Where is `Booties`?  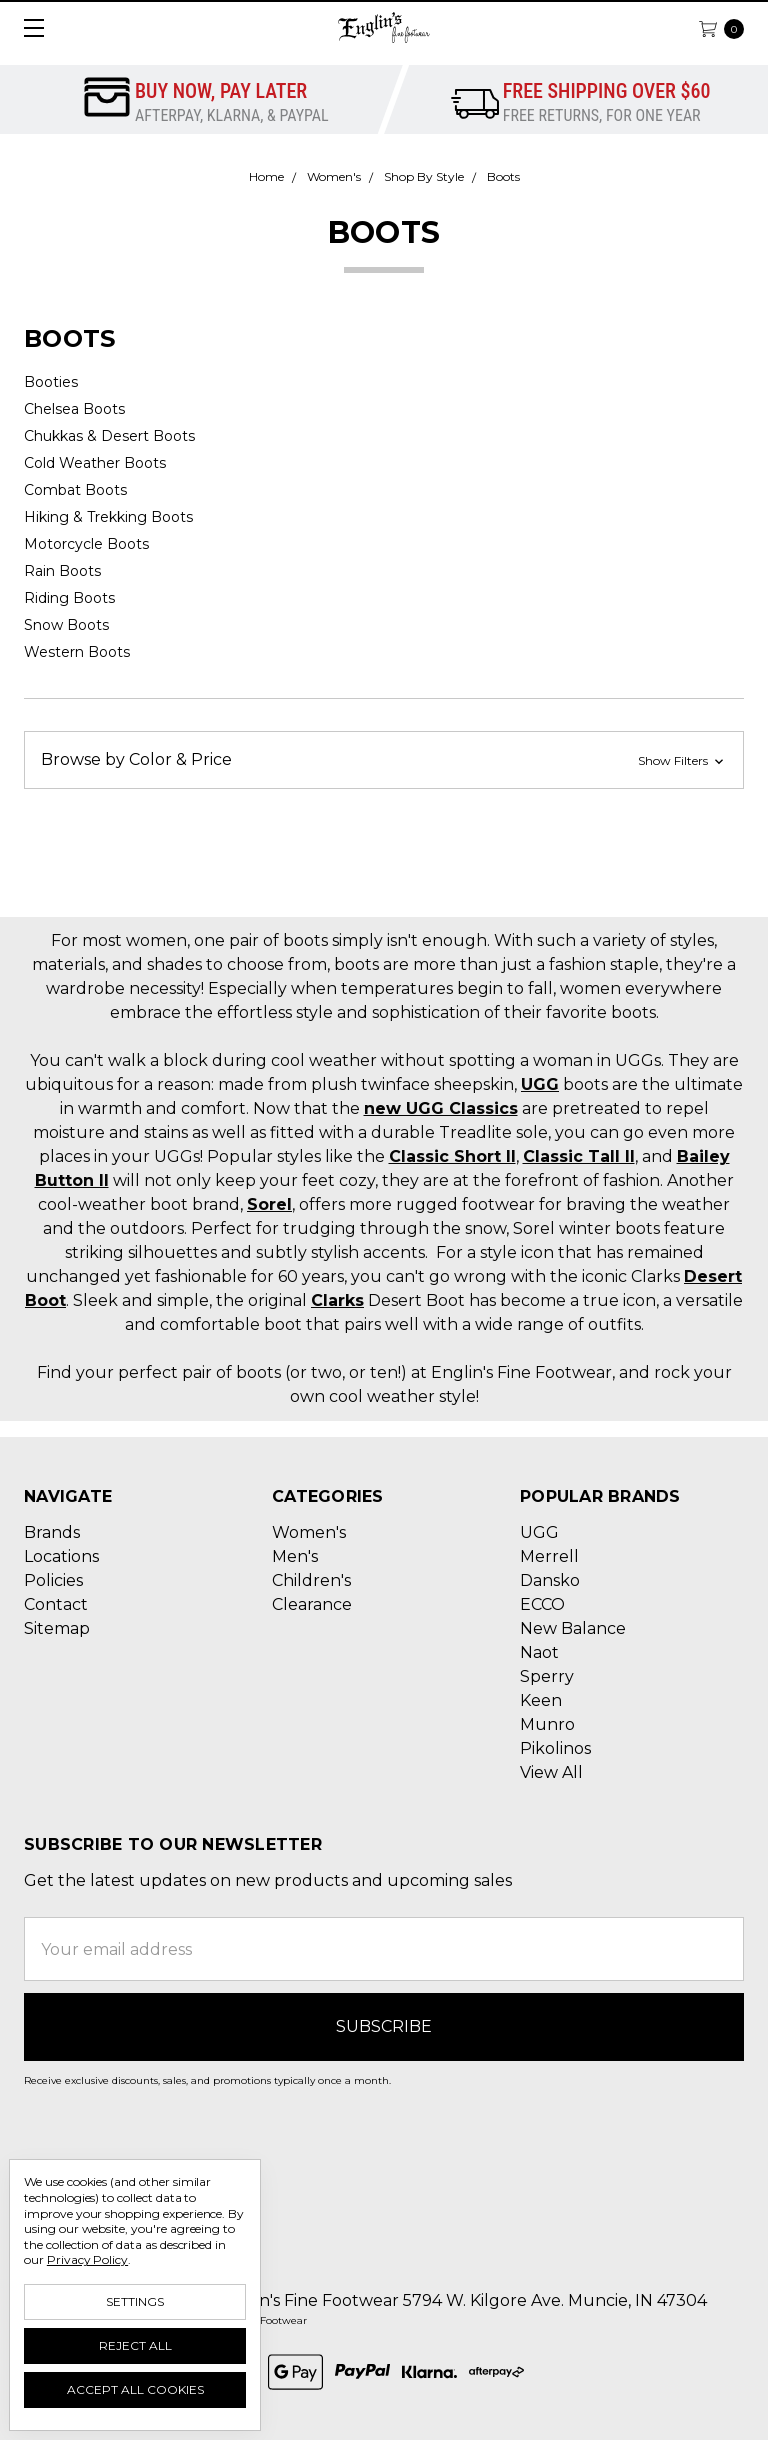 Booties is located at coordinates (51, 382).